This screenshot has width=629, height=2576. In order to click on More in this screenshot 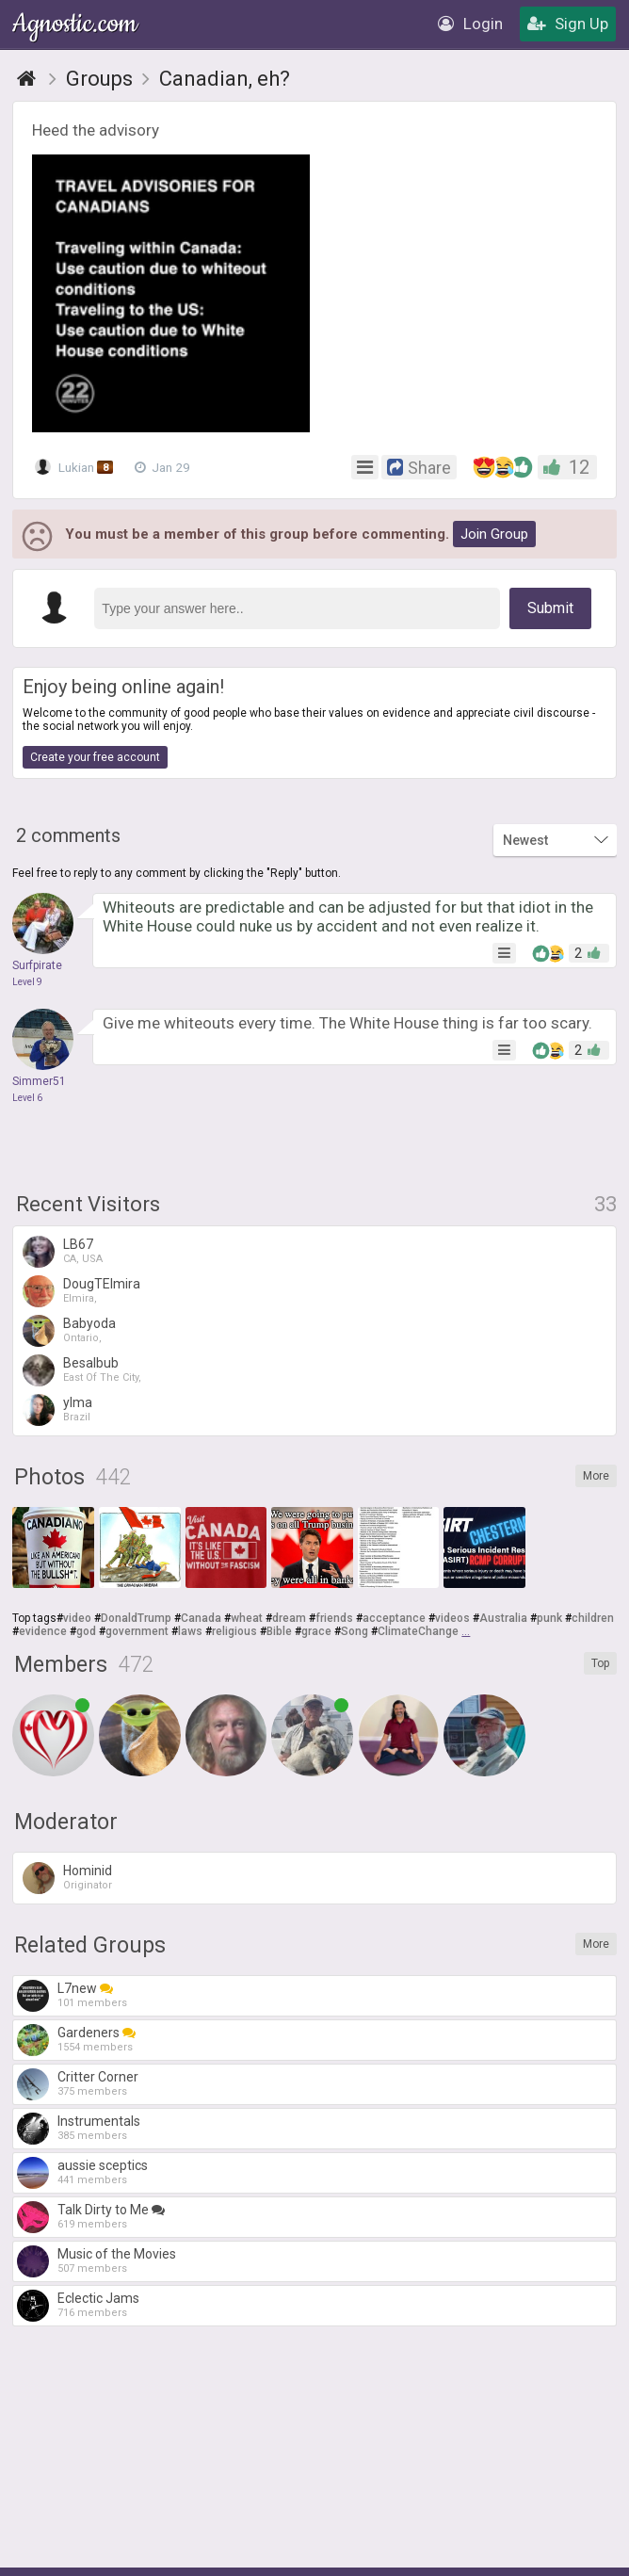, I will do `click(596, 1475)`.